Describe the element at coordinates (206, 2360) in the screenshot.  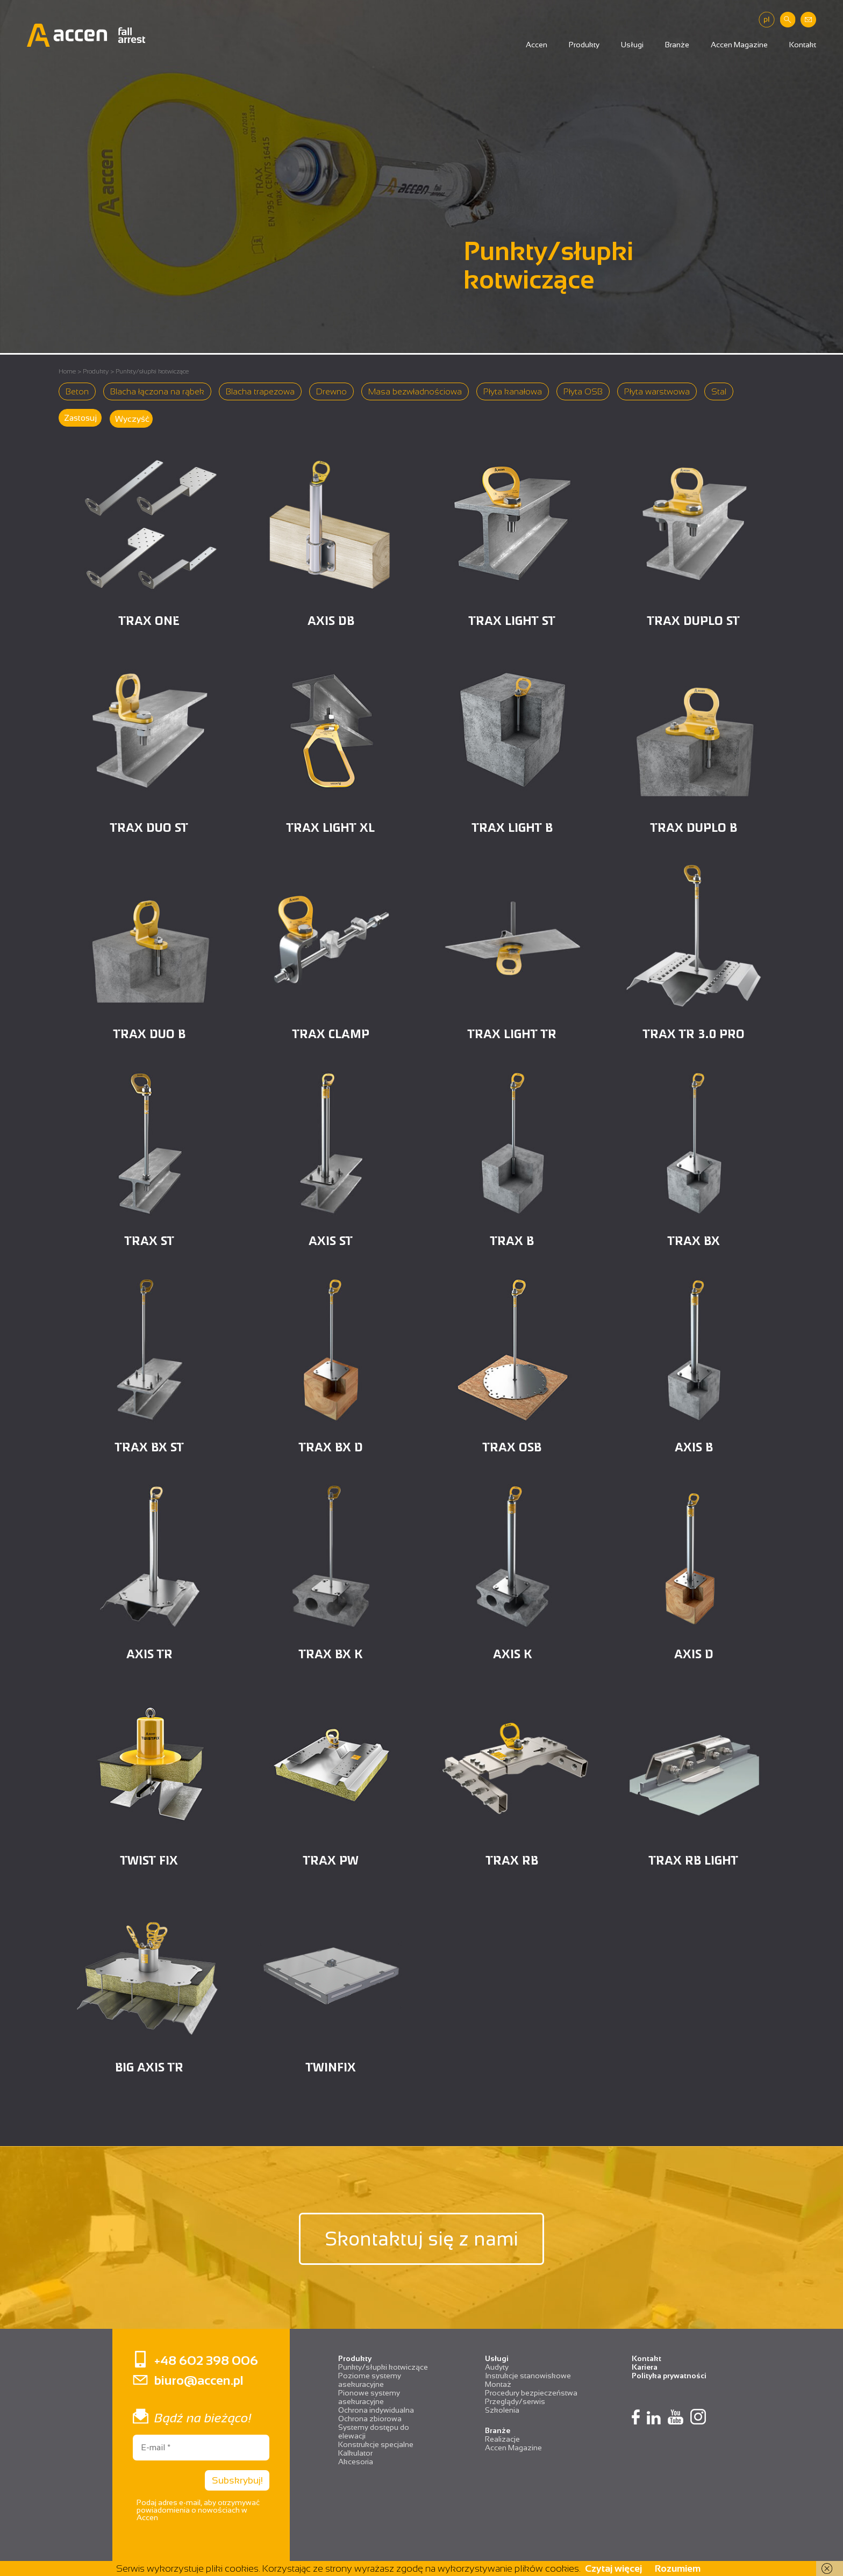
I see `+48 602 398 006` at that location.